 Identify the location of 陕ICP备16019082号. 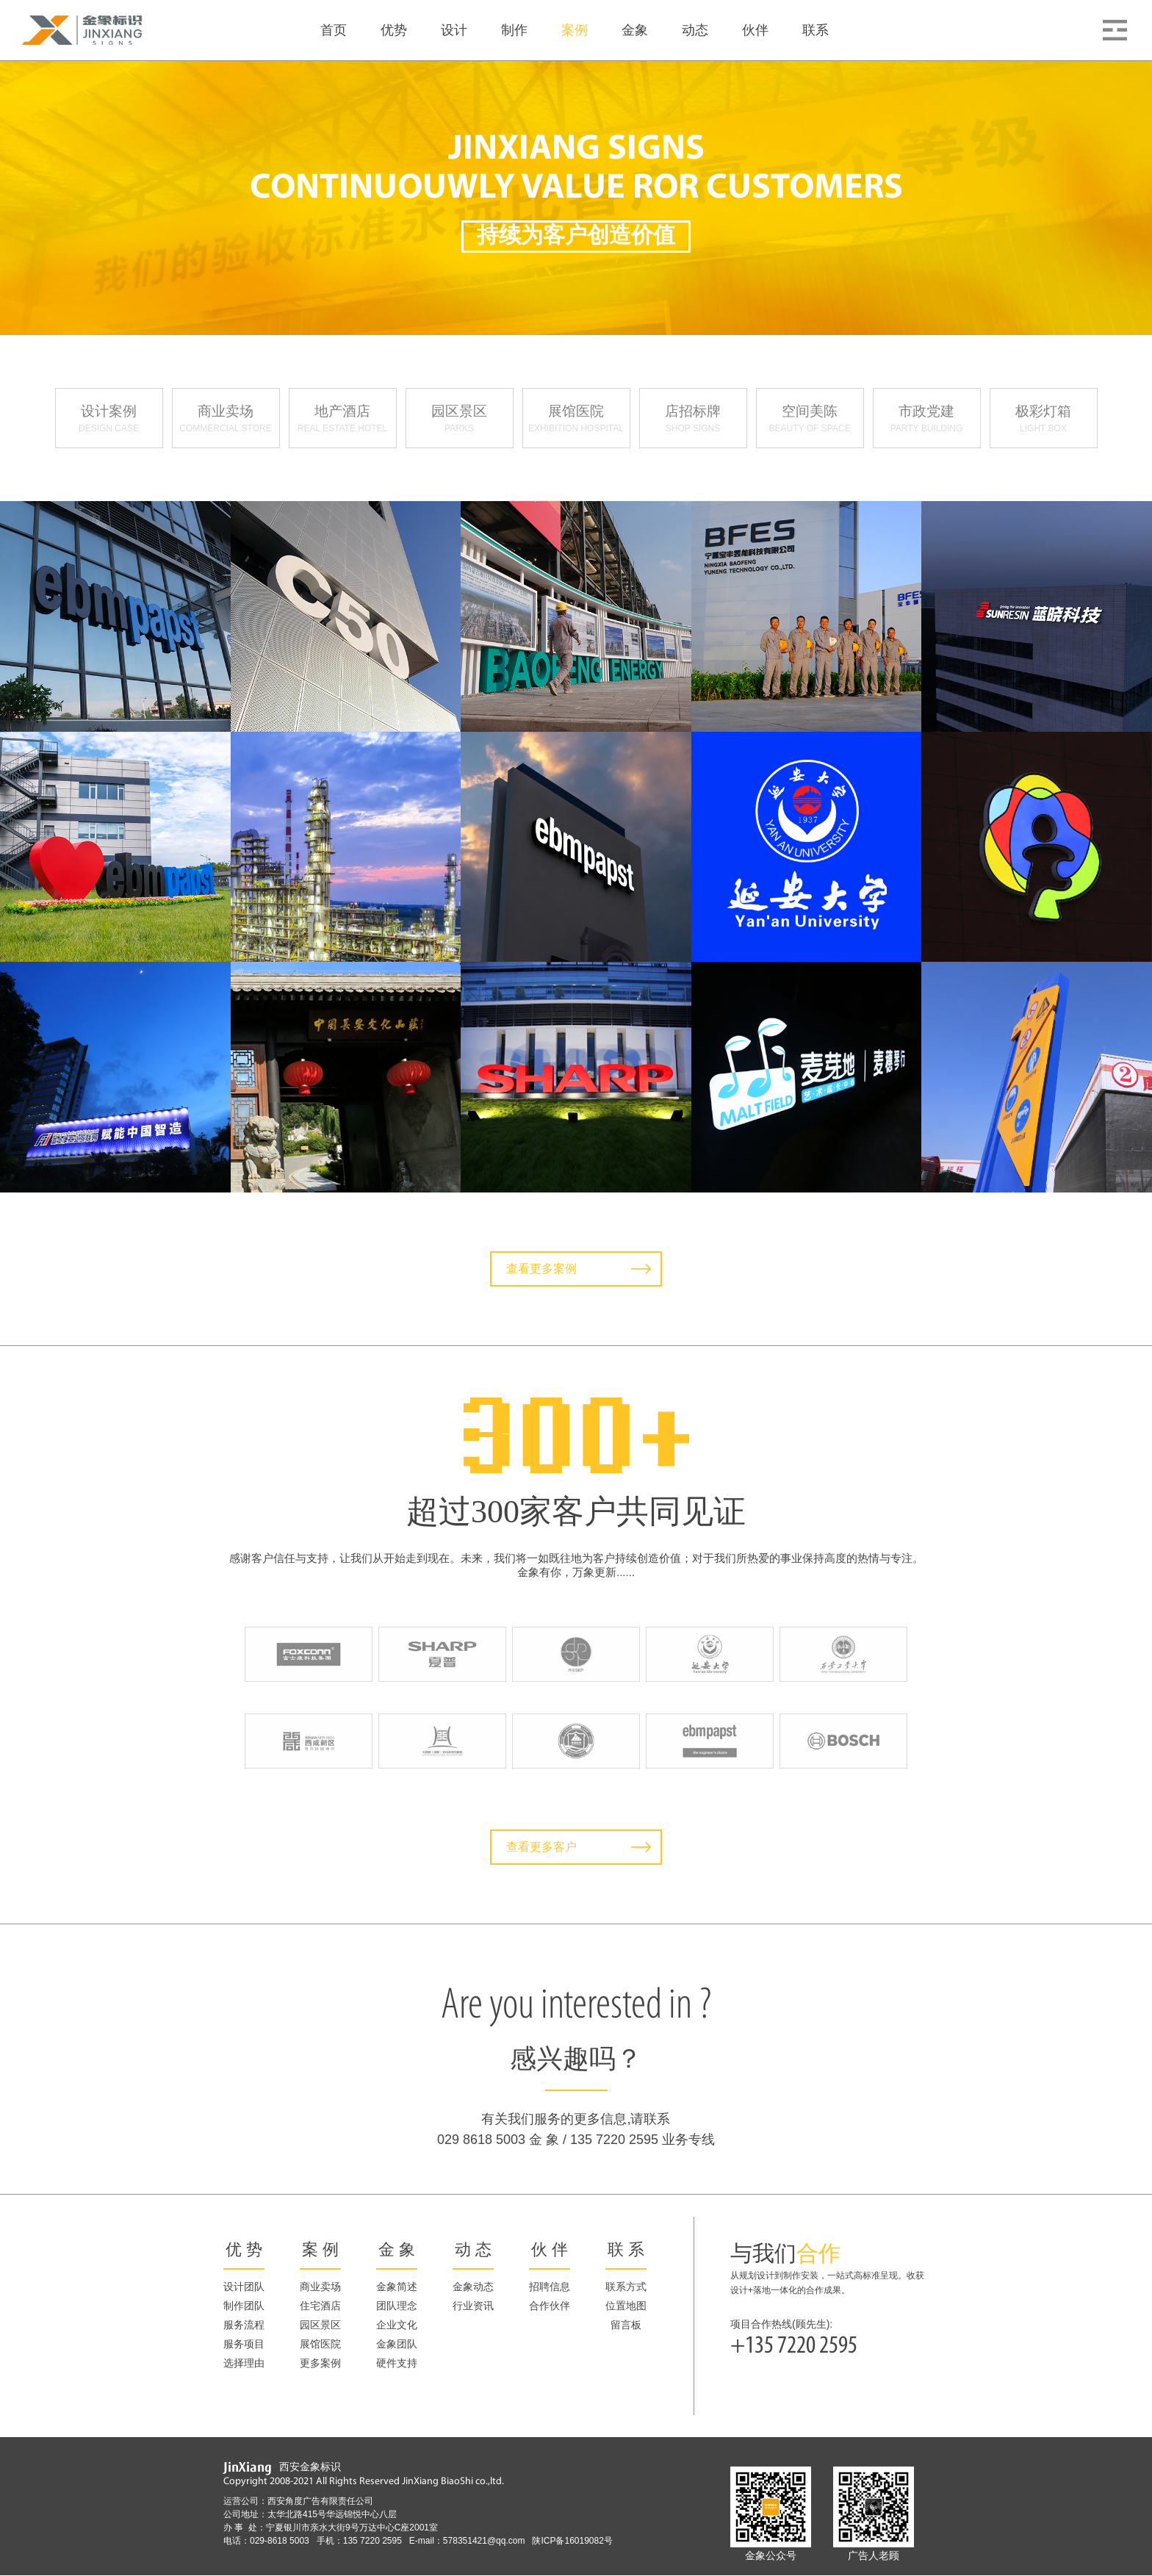
(572, 2541).